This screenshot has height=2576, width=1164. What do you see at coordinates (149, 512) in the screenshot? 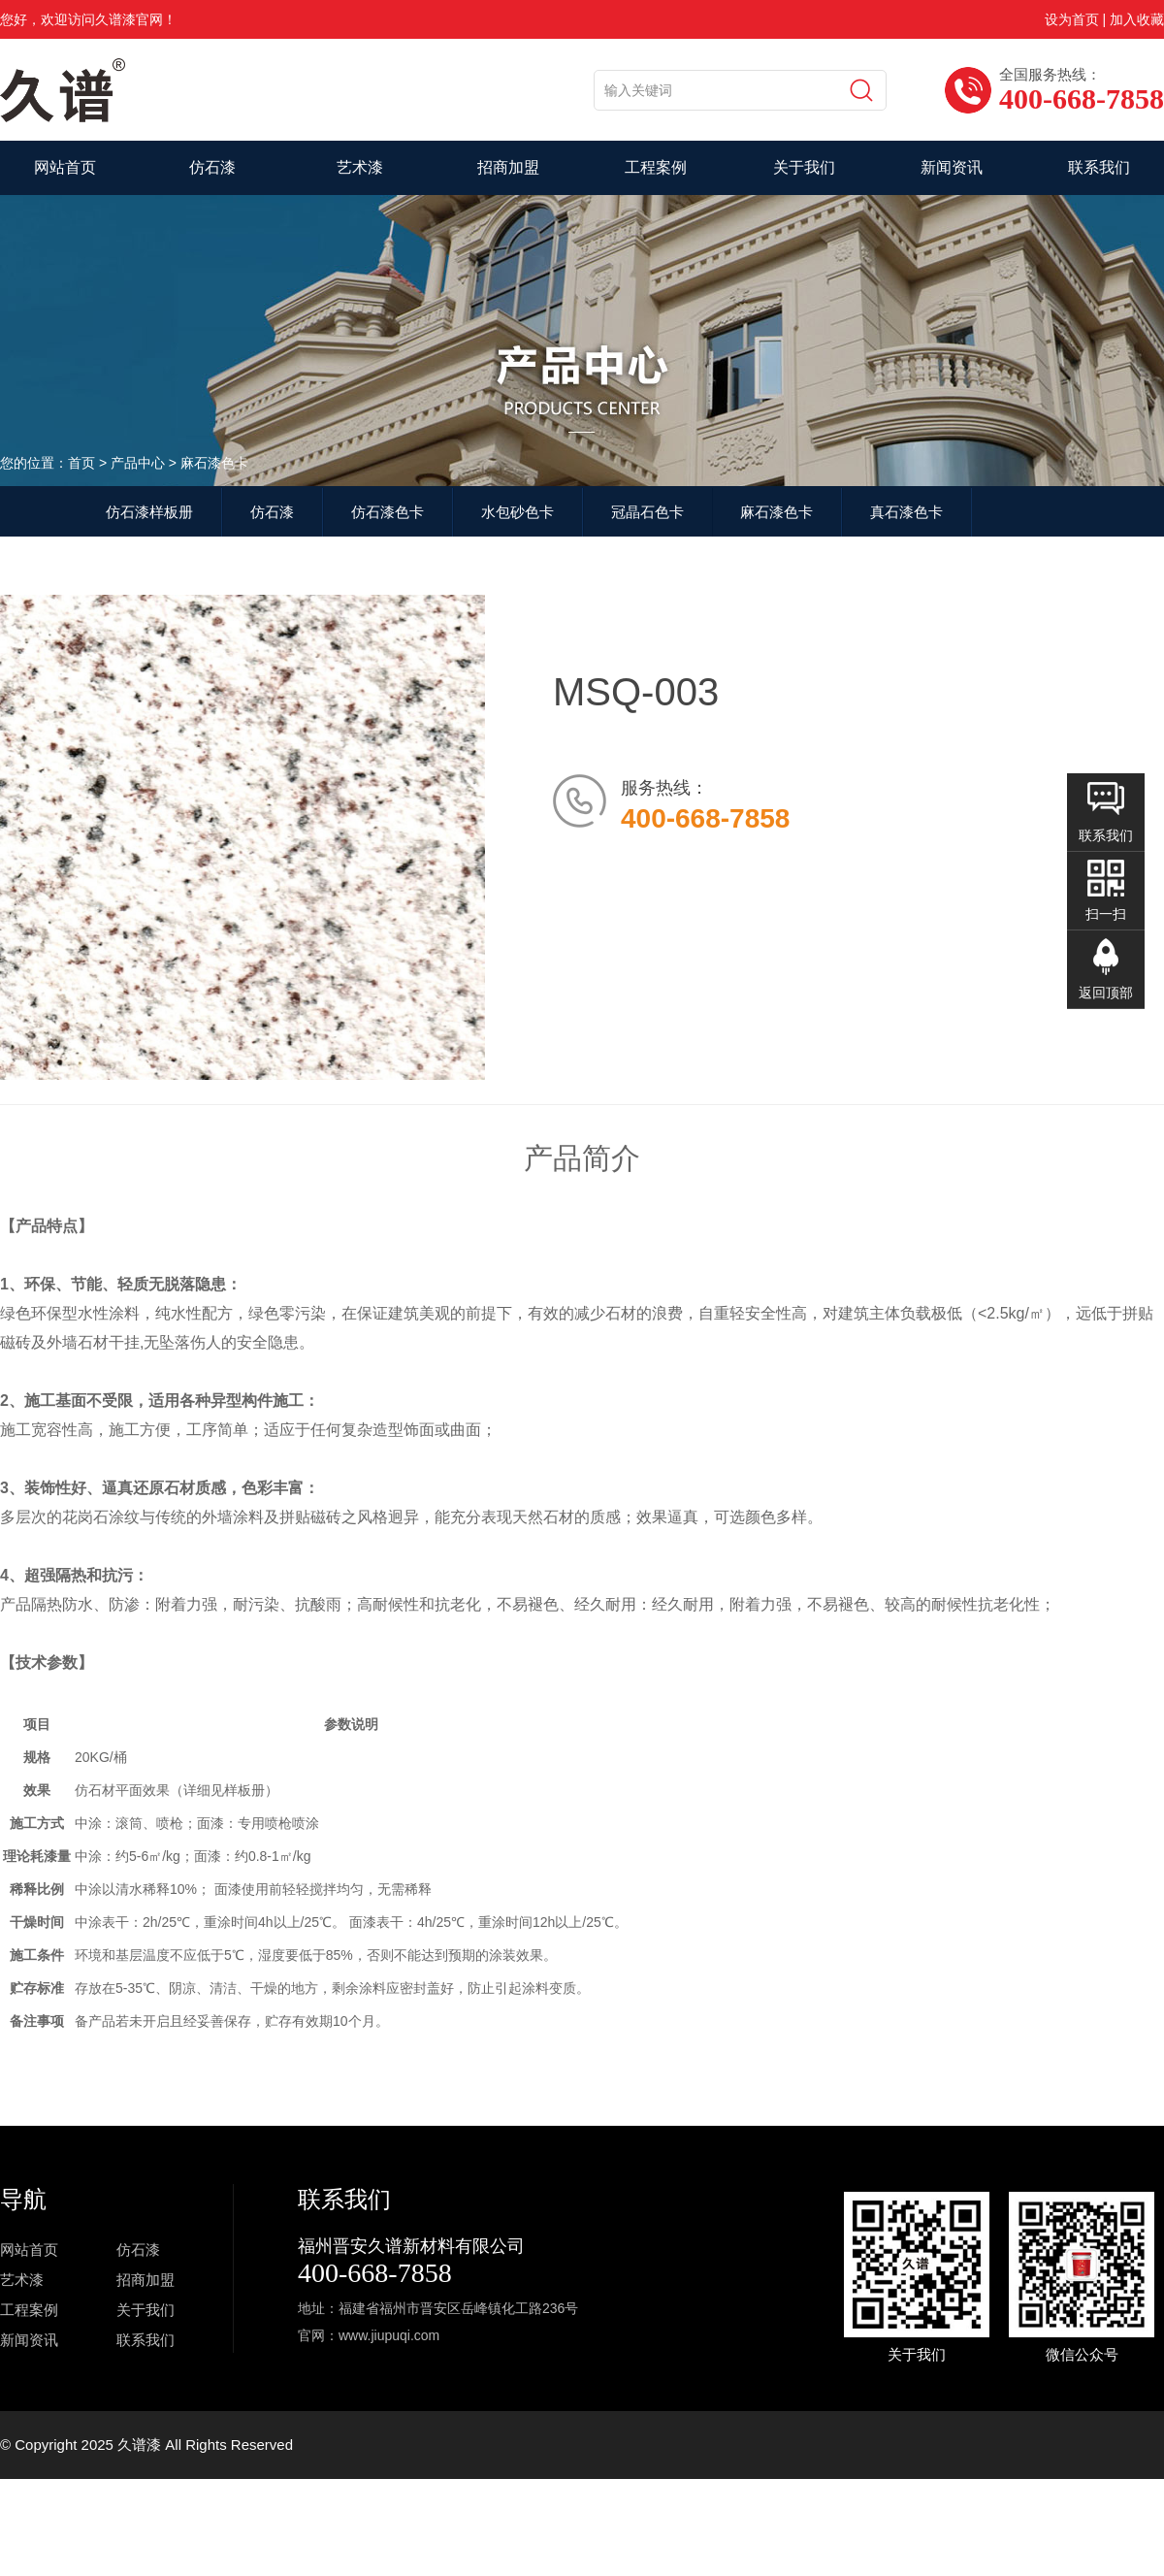
I see `仿石漆样板册` at bounding box center [149, 512].